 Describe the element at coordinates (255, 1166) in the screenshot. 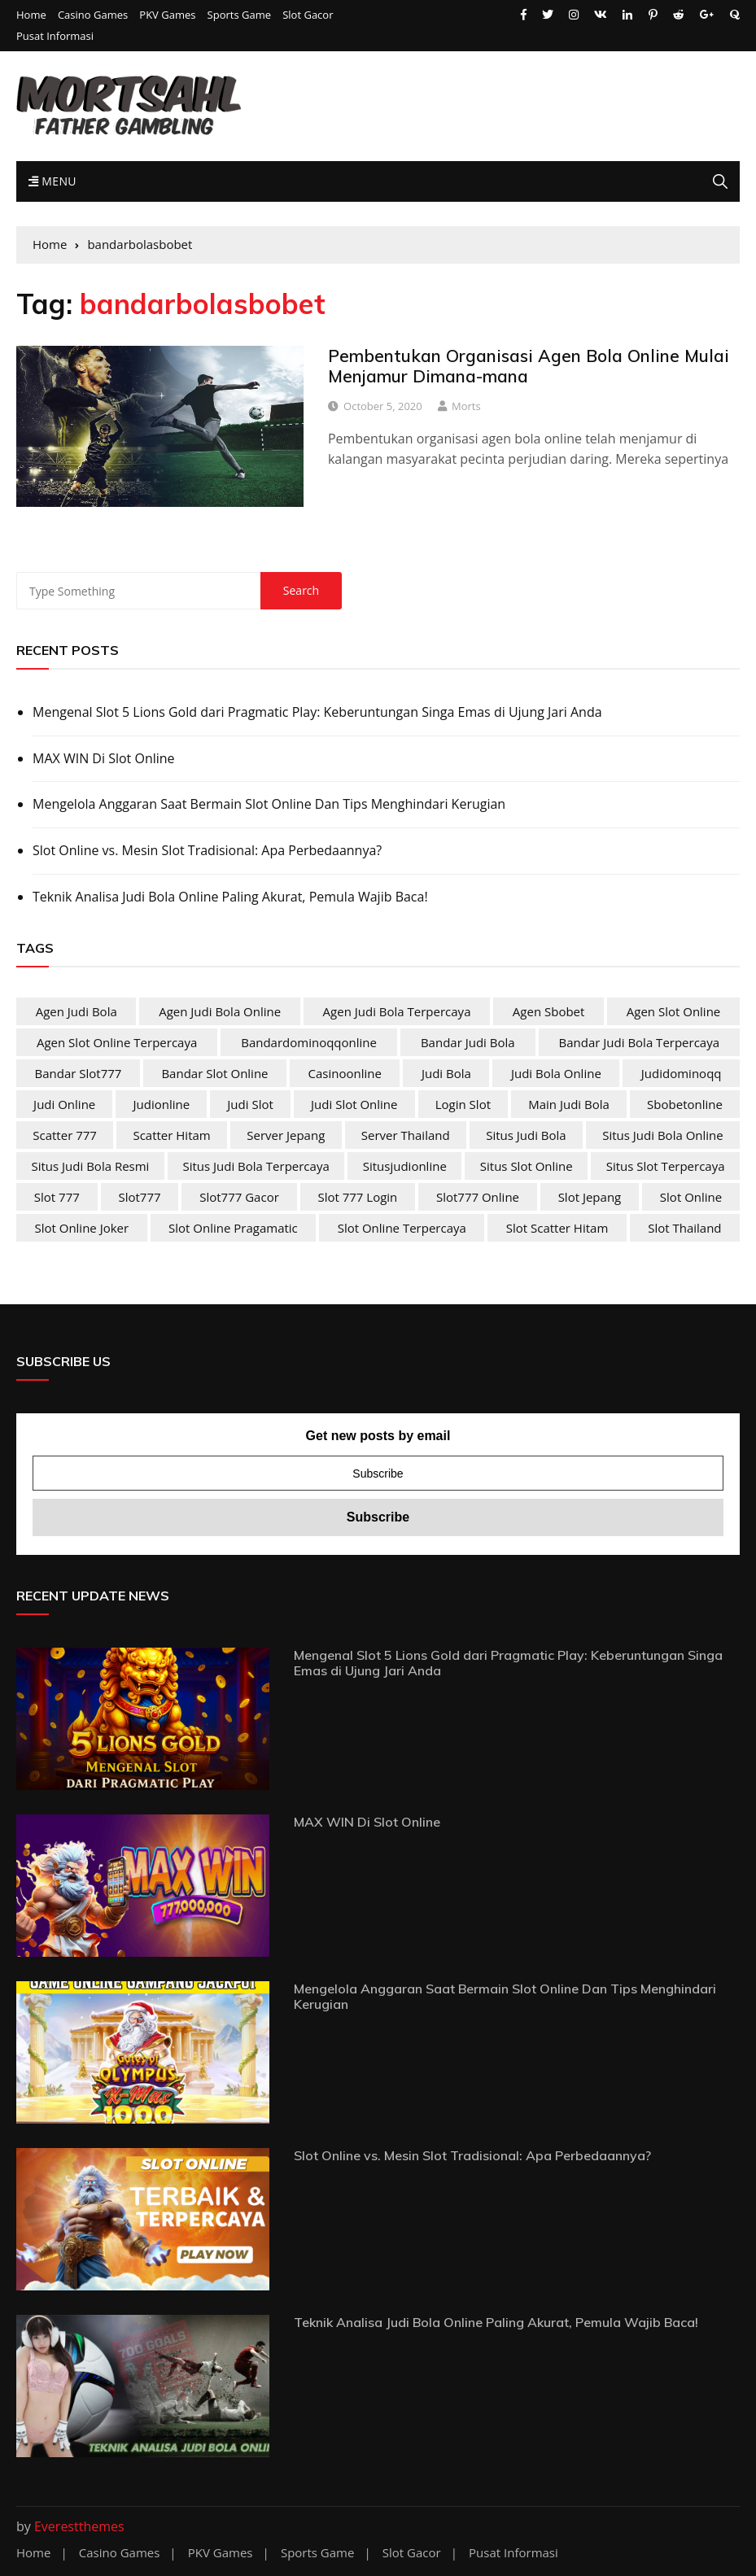

I see `situs judi bola terpercaya [situs judi bola terpercaya (2 items)]` at that location.